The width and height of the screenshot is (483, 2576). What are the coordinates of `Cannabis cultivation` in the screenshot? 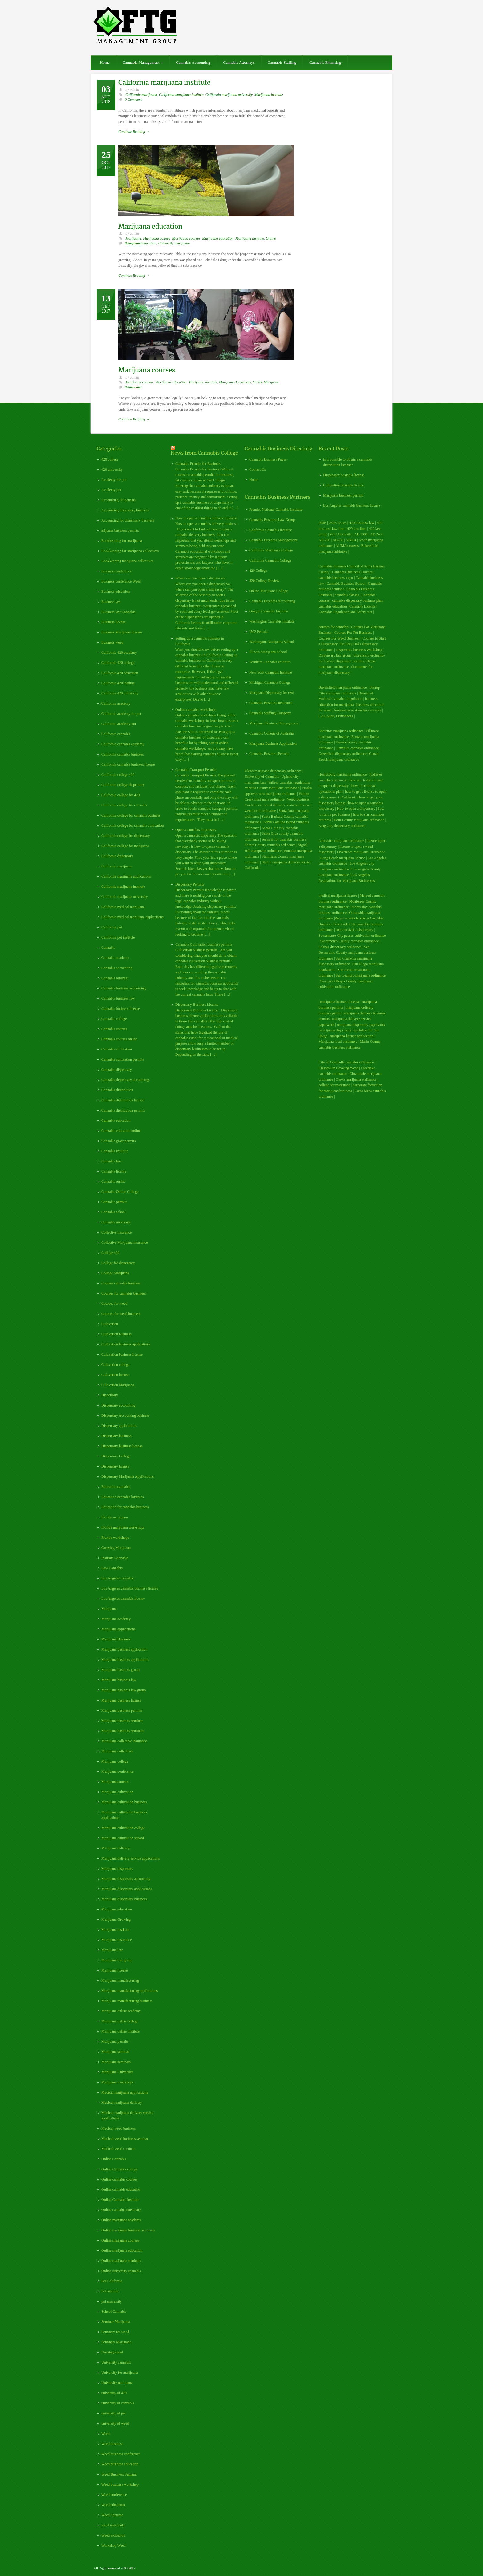 It's located at (116, 1049).